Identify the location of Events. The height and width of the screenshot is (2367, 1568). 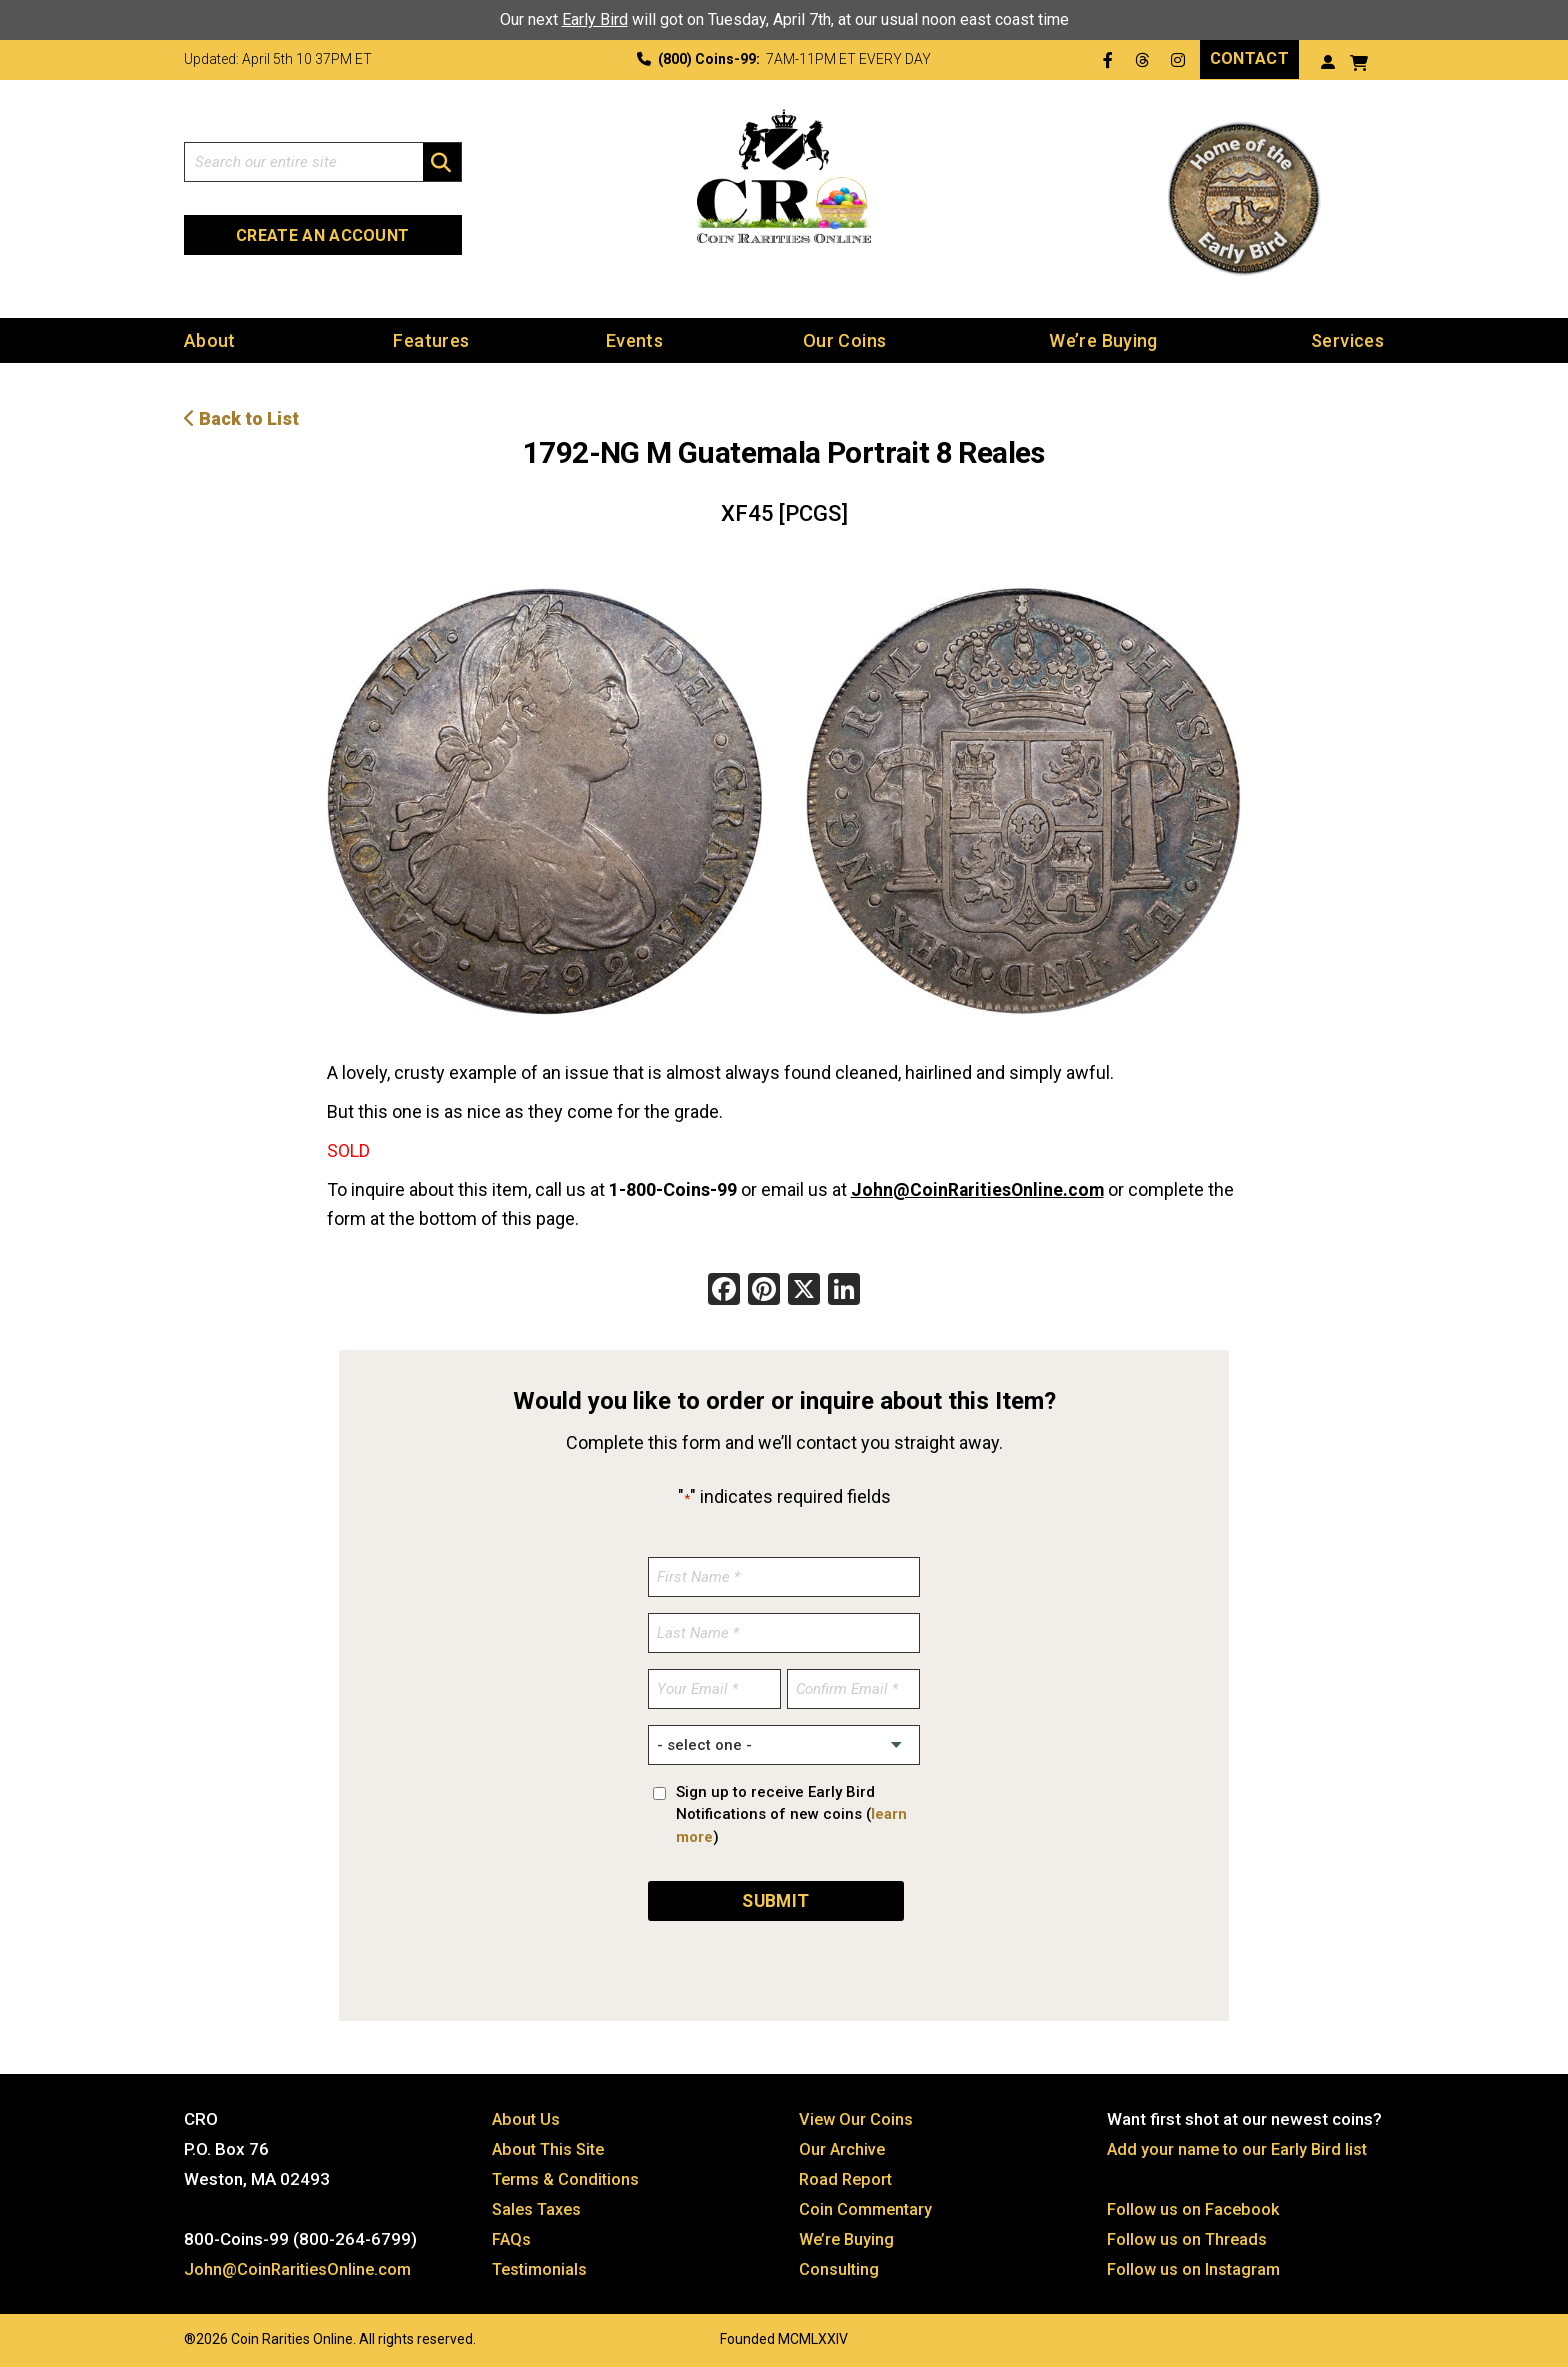
(634, 339).